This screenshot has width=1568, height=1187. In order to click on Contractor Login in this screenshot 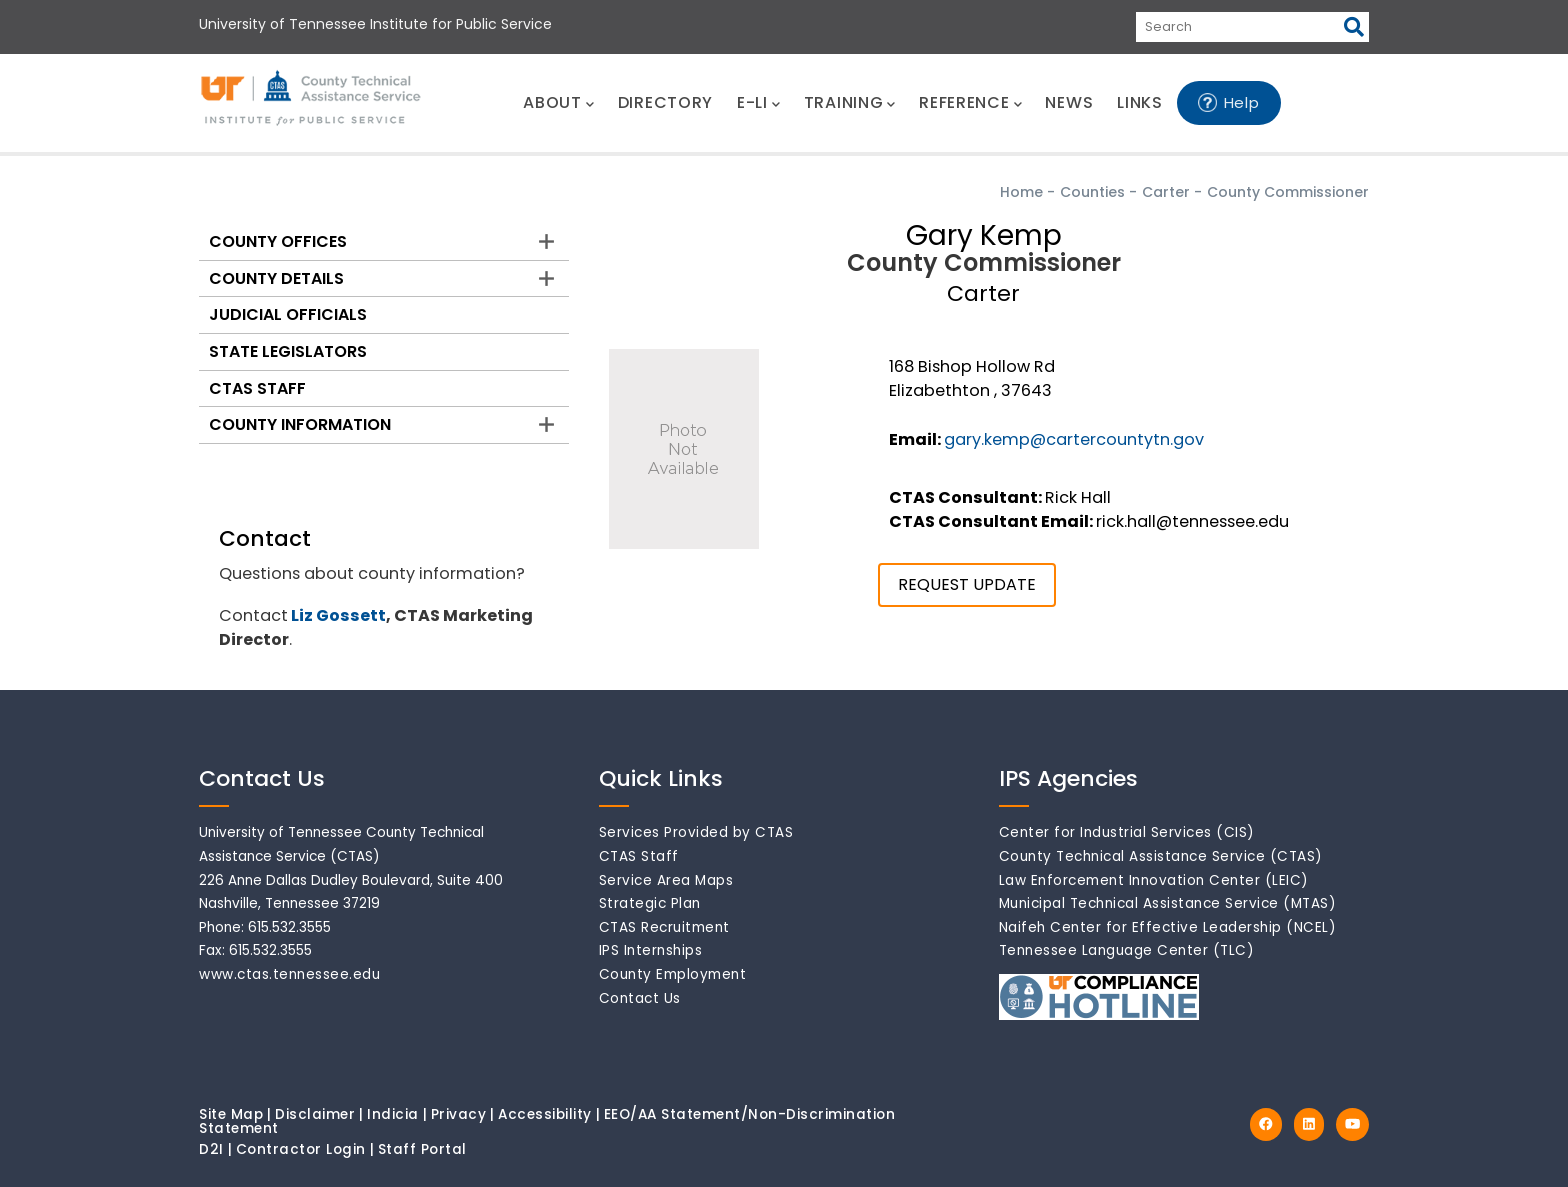, I will do `click(301, 1149)`.